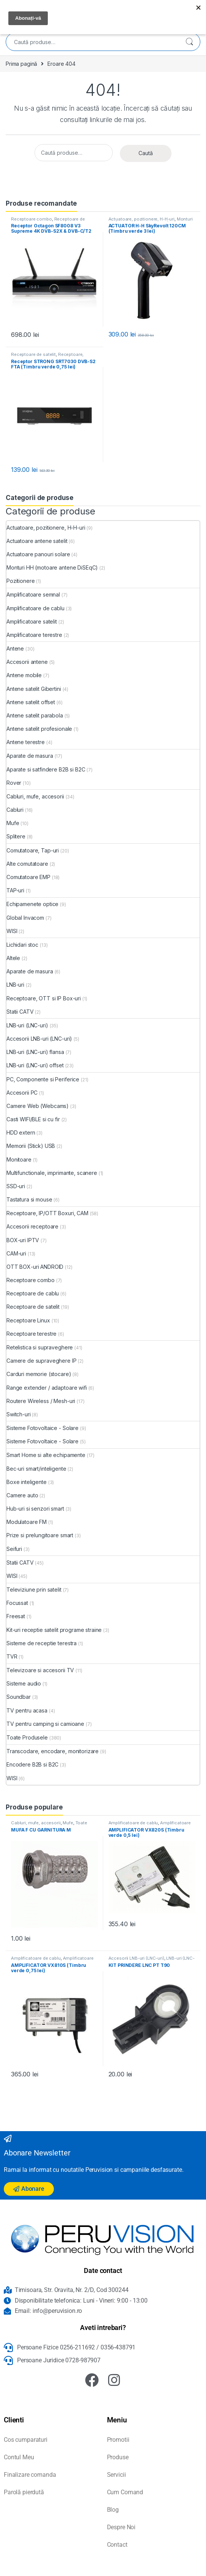 This screenshot has height=2576, width=206. What do you see at coordinates (22, 1495) in the screenshot?
I see `Camere auto` at bounding box center [22, 1495].